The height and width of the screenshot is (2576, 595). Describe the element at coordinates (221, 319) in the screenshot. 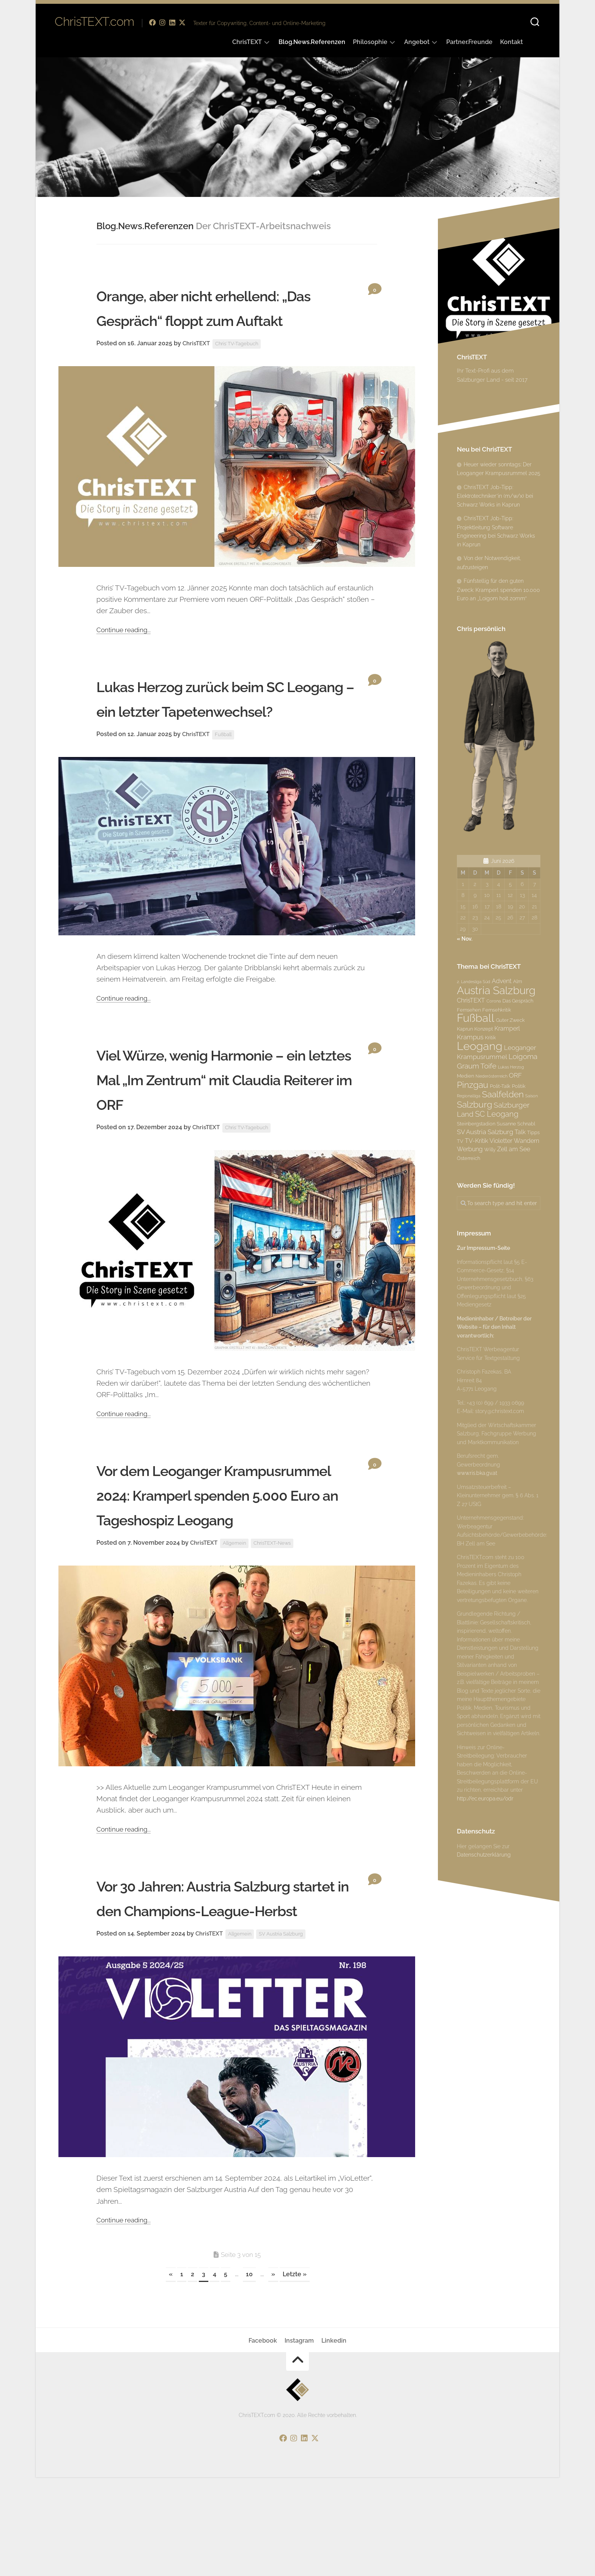

I see `Orange, aber nicht erhellend: „Das Gespräch“ floppt zum Auftakt` at that location.